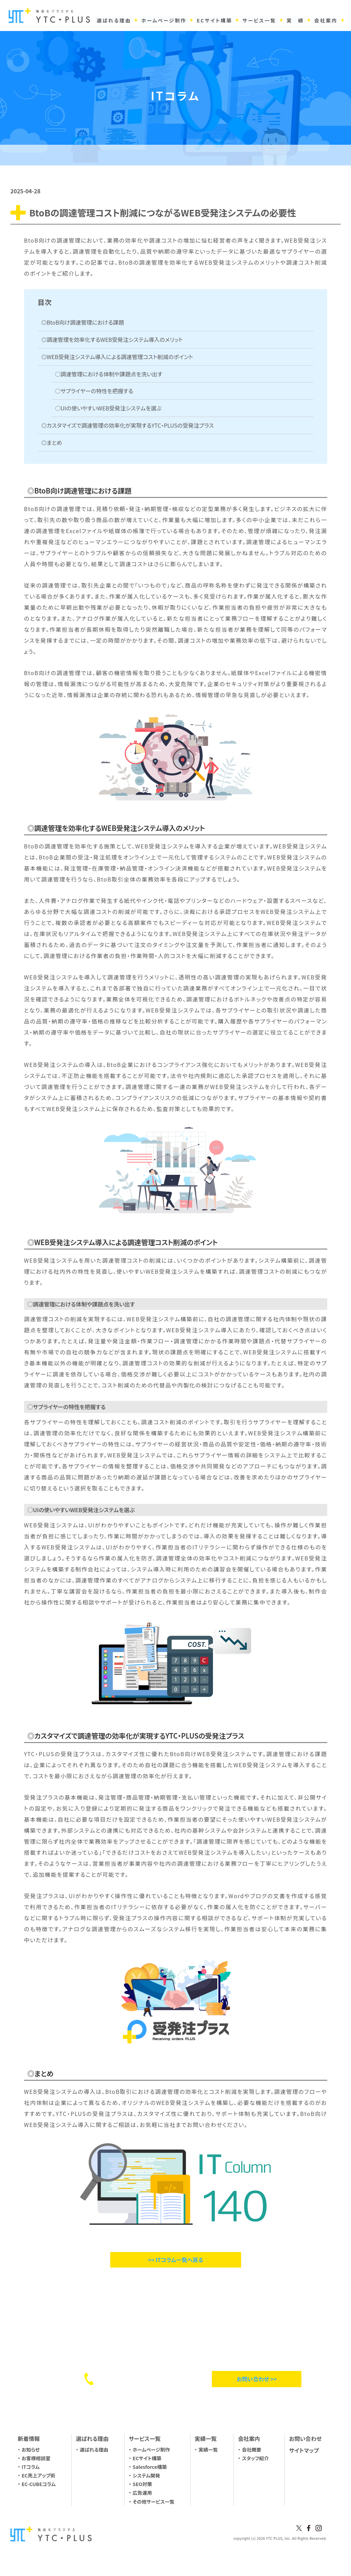  I want to click on 広告運用, so click(142, 2492).